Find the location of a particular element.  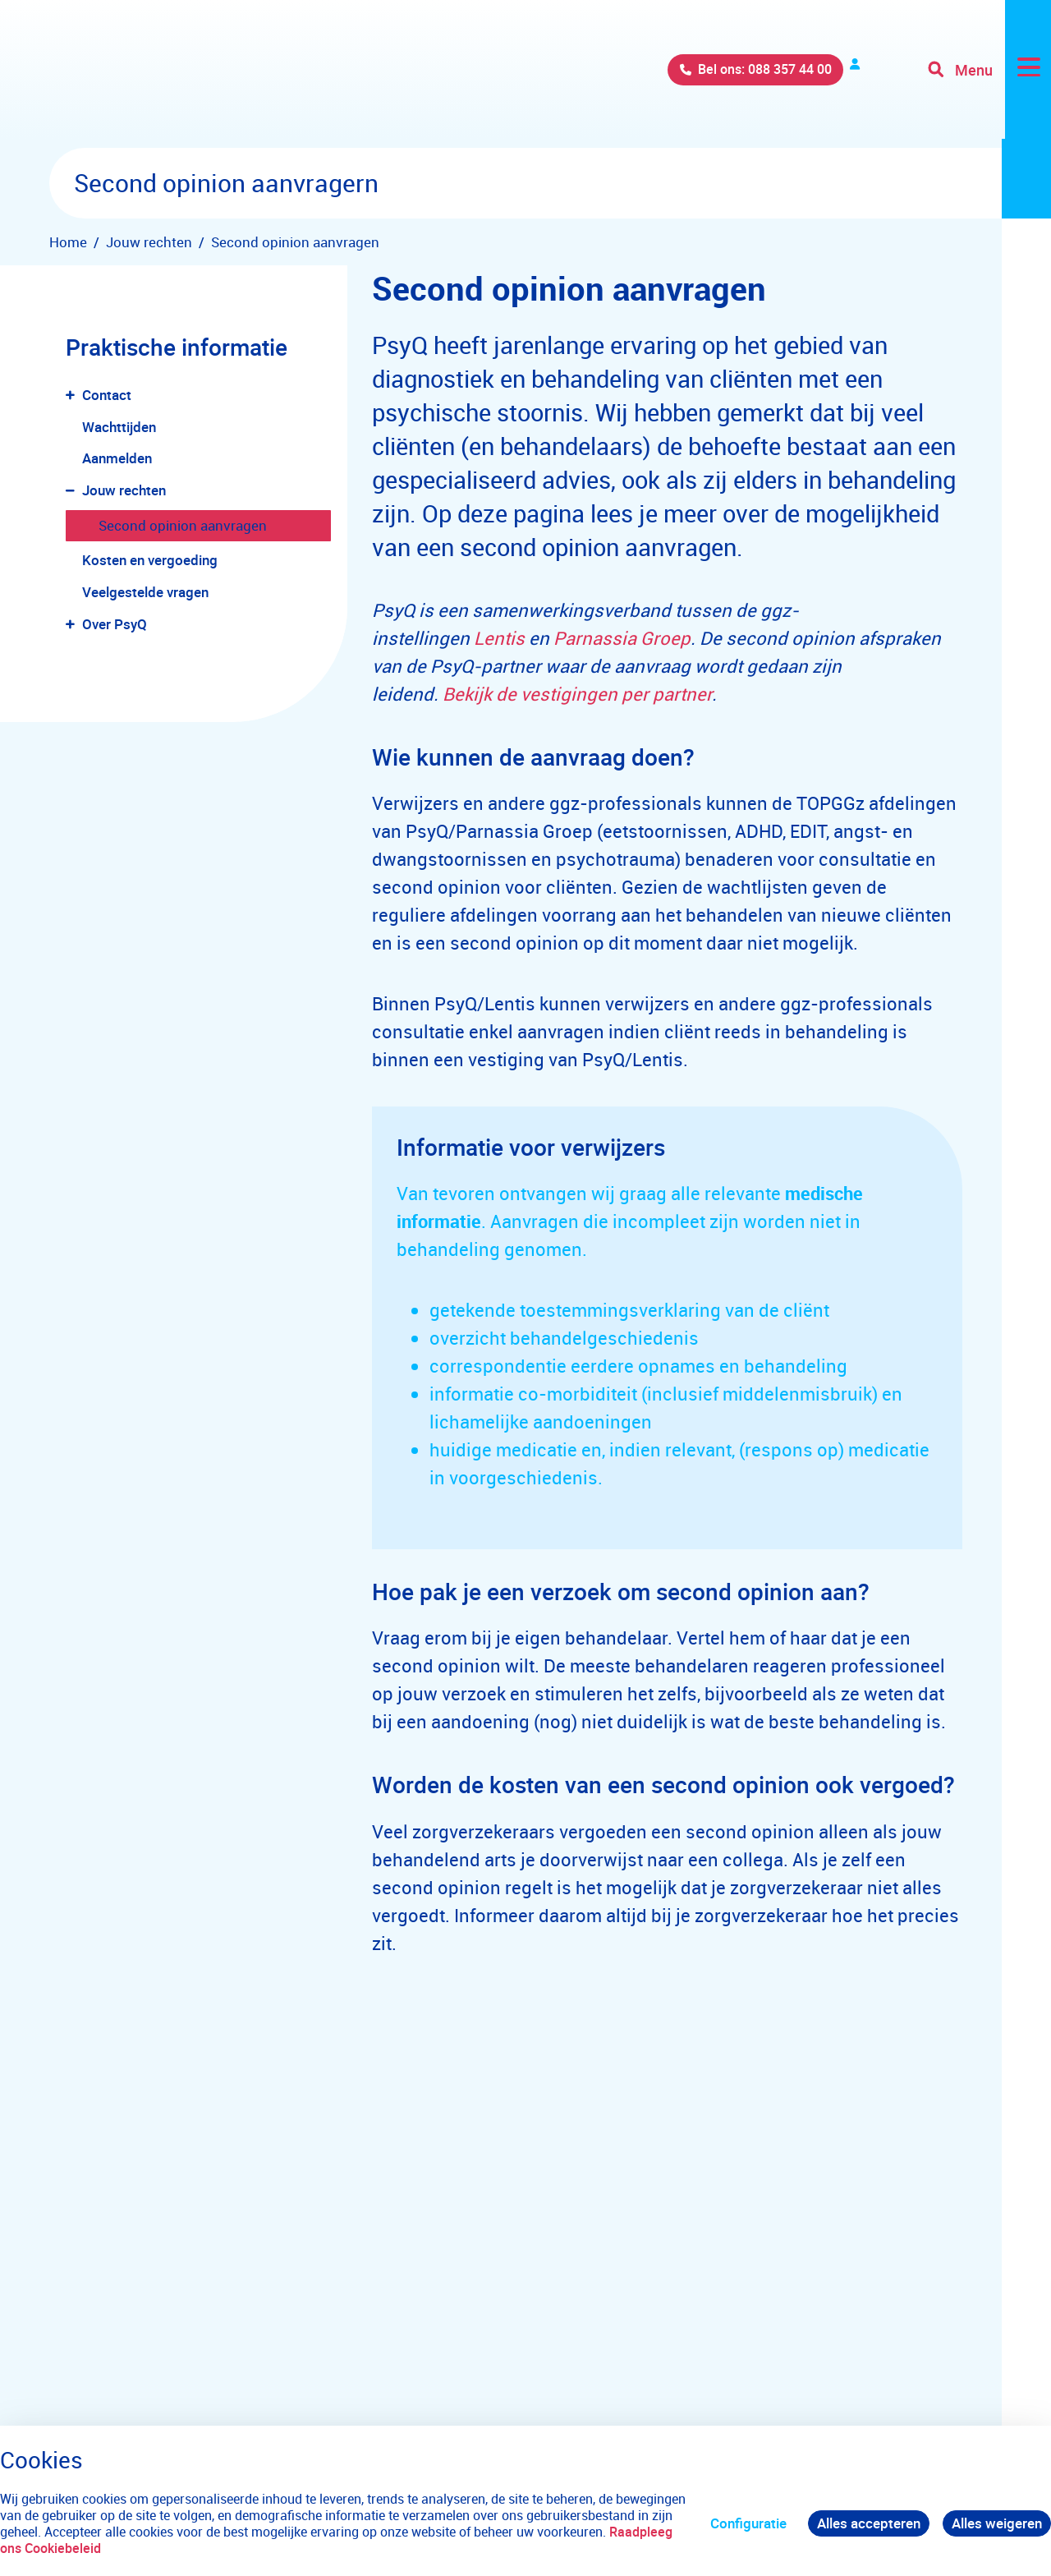

Praktische informatie is located at coordinates (176, 346).